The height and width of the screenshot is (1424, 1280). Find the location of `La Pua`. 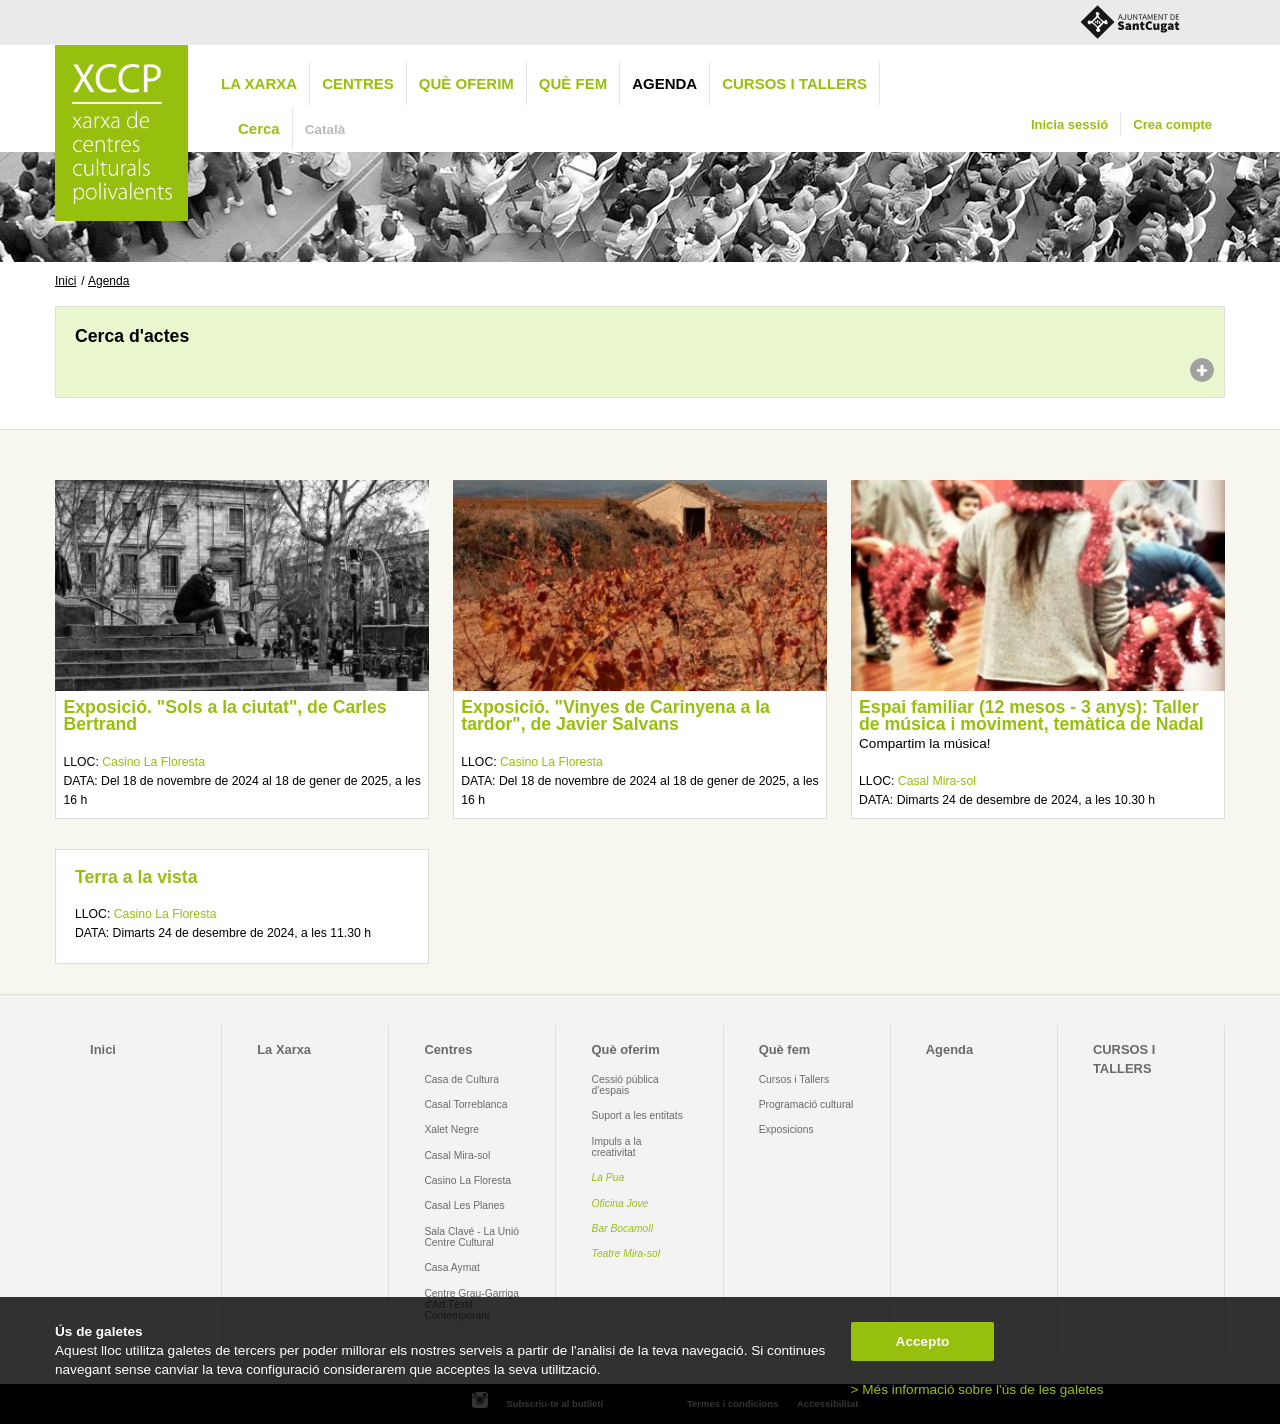

La Pua is located at coordinates (608, 1177).